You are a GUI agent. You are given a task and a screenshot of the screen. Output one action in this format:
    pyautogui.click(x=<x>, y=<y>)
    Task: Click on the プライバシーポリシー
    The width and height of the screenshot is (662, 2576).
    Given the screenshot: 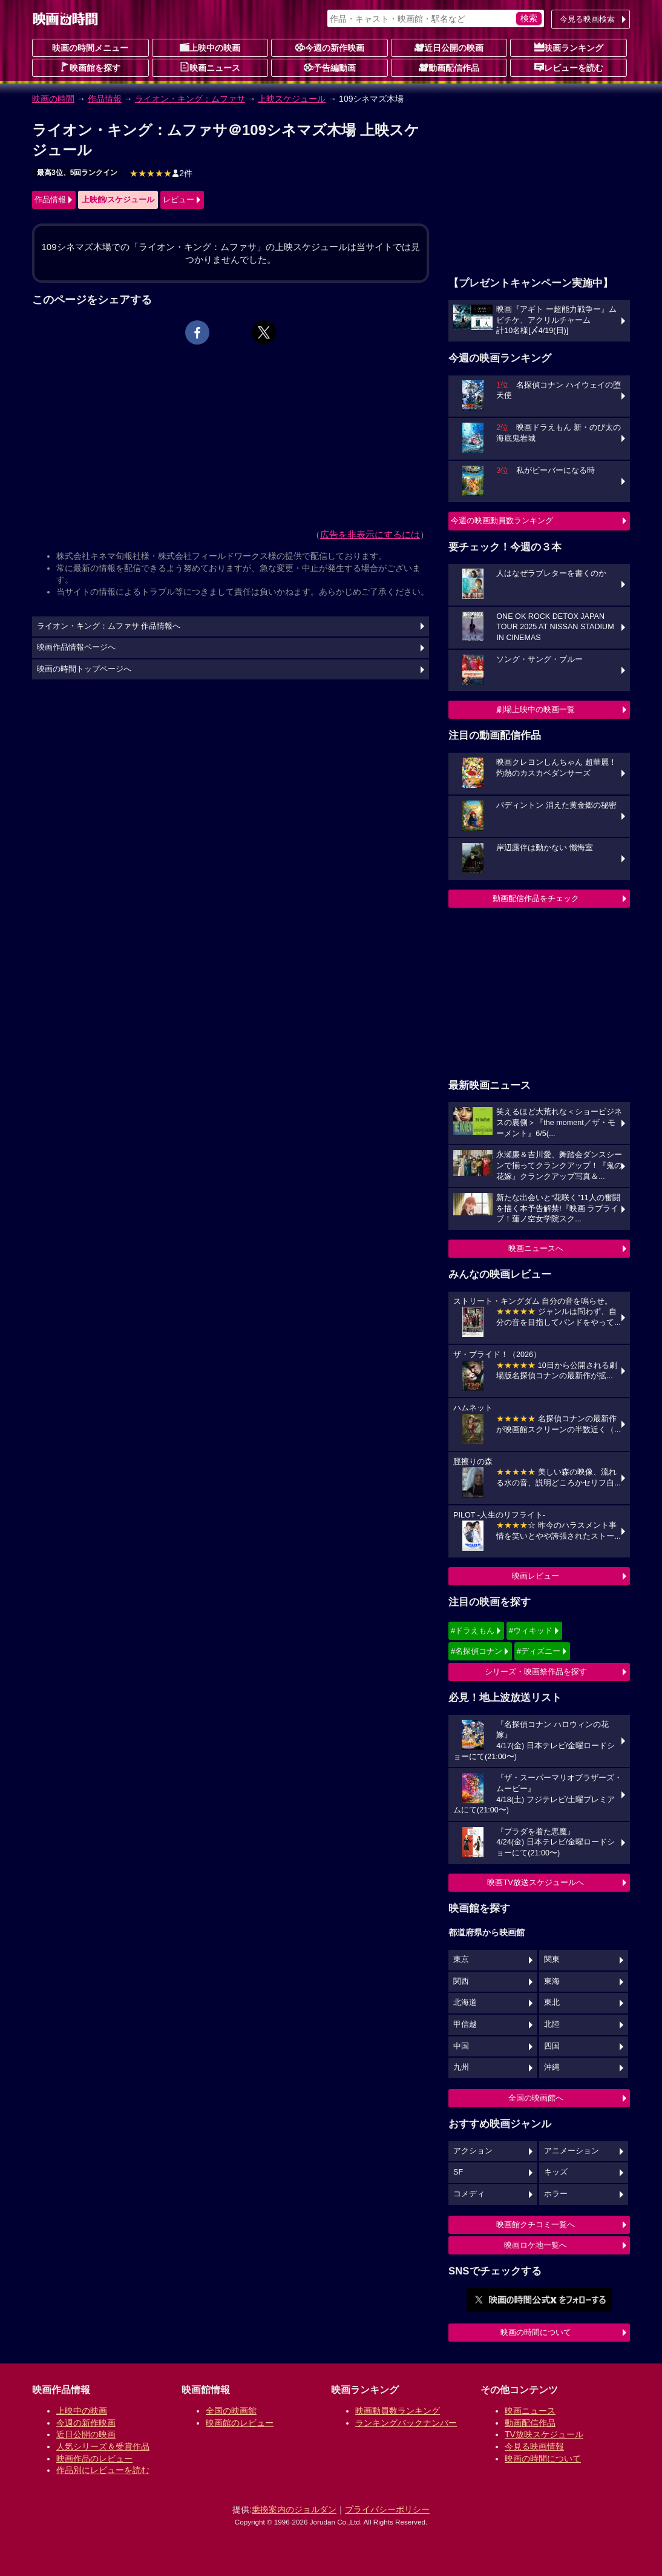 What is the action you would take?
    pyautogui.click(x=387, y=2509)
    